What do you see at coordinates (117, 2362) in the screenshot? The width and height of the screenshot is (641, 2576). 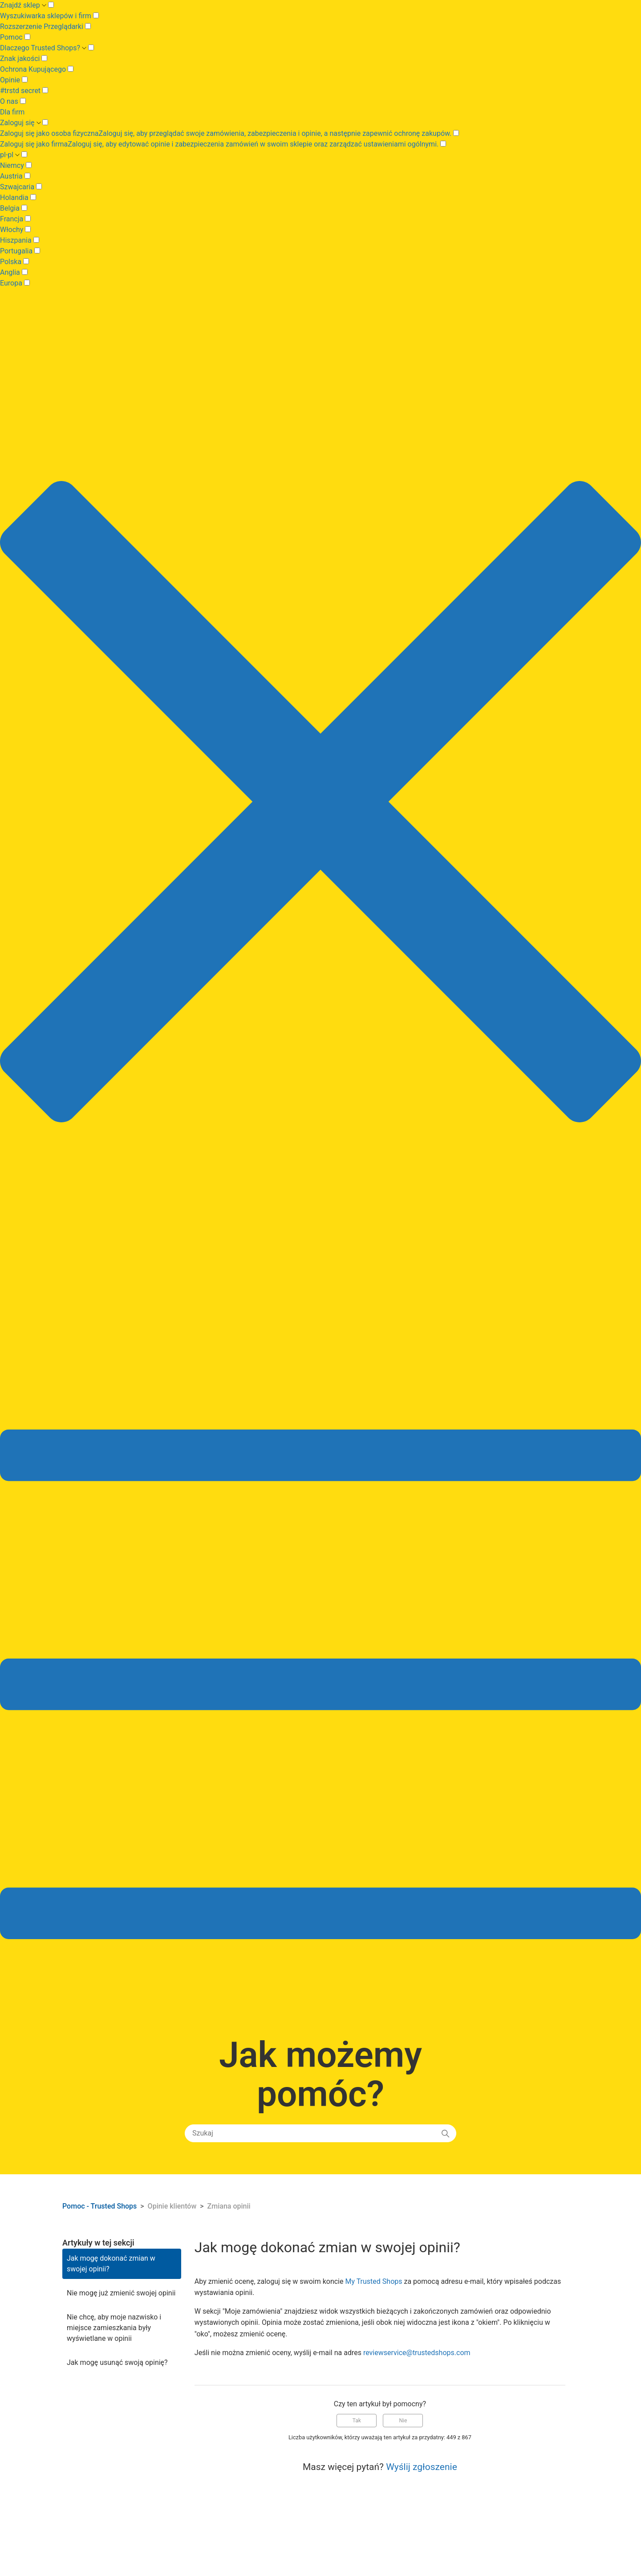 I see `Jak mogę usunąć swoją opinię?` at bounding box center [117, 2362].